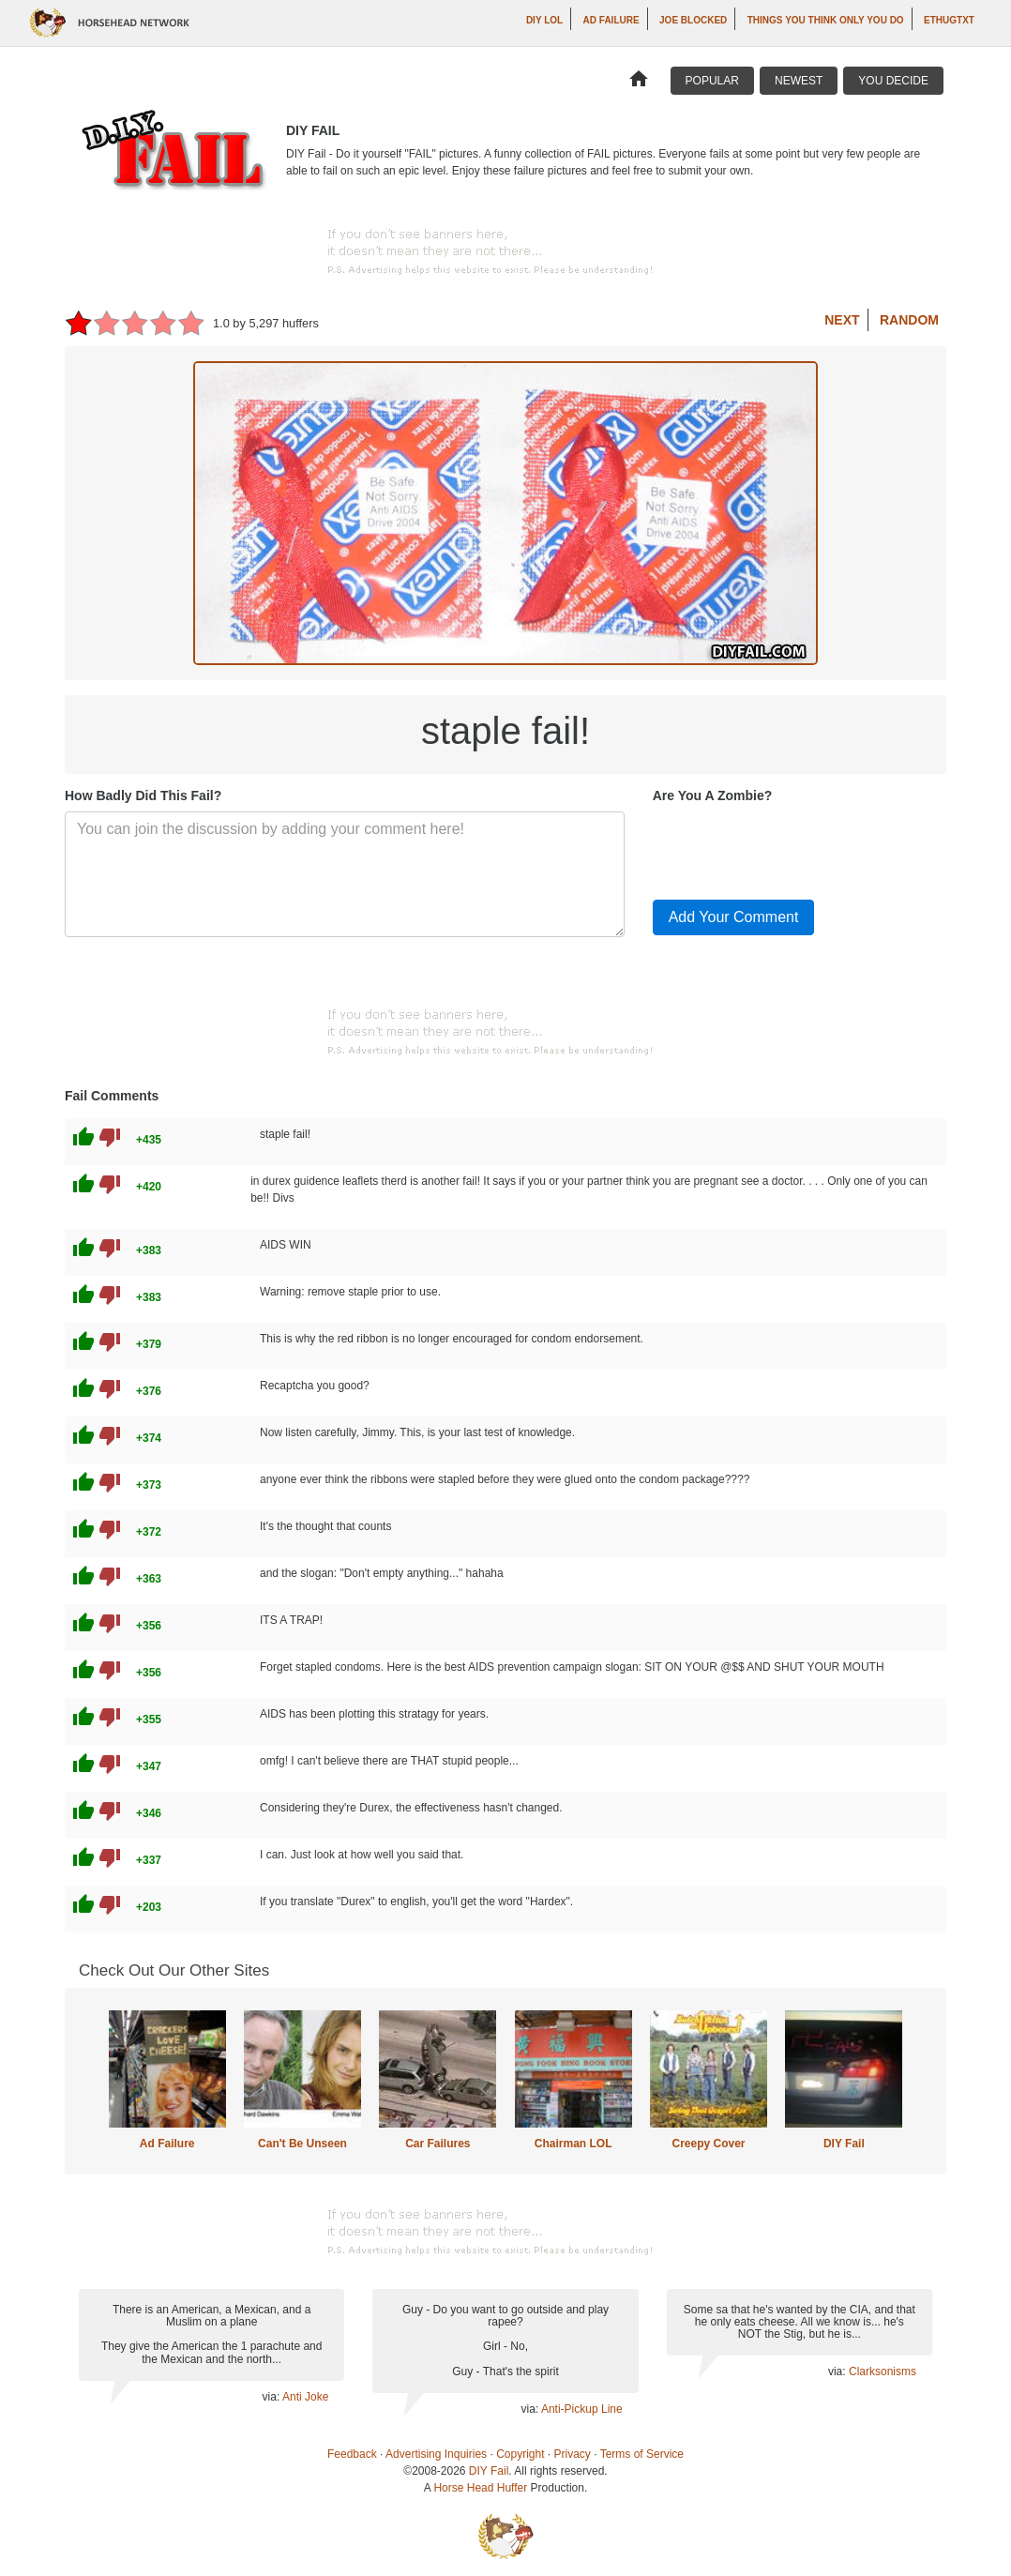 This screenshot has width=1011, height=2576. I want to click on Clarksonisms, so click(882, 2371).